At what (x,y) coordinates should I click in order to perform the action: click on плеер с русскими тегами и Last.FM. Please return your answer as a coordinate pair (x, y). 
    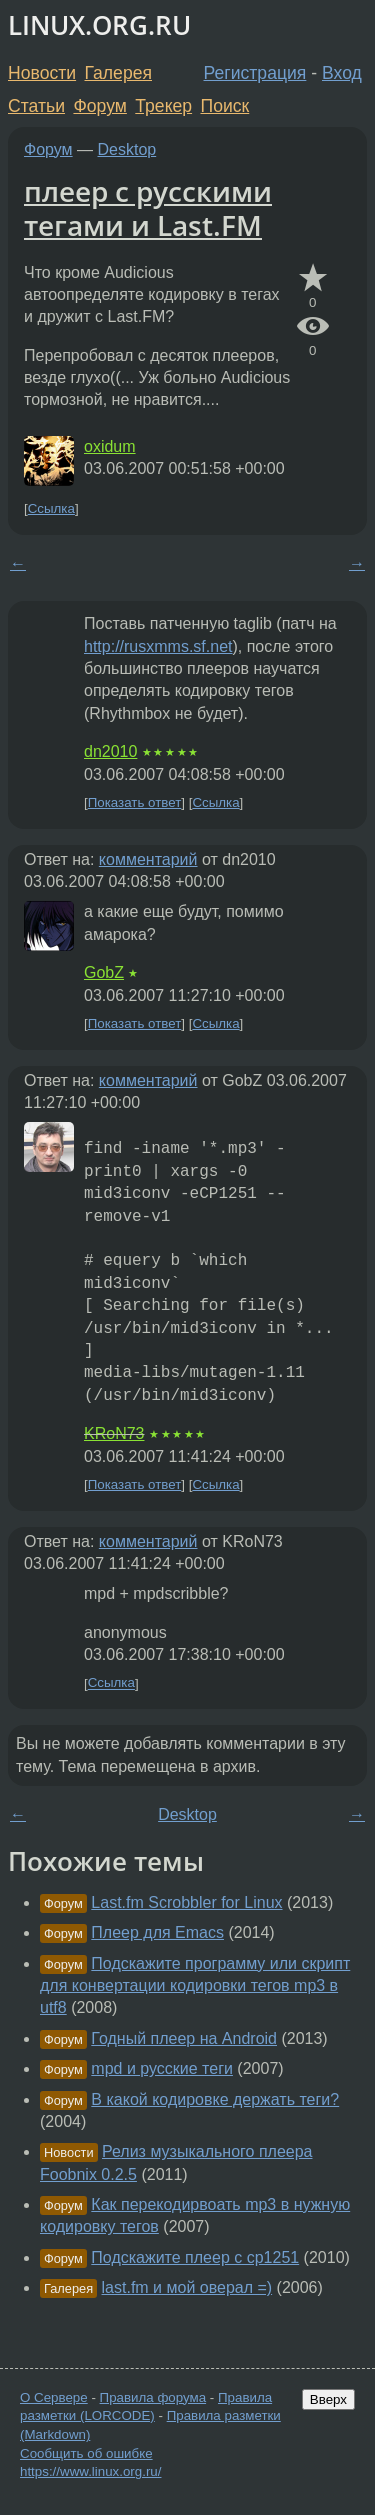
    Looking at the image, I should click on (148, 208).